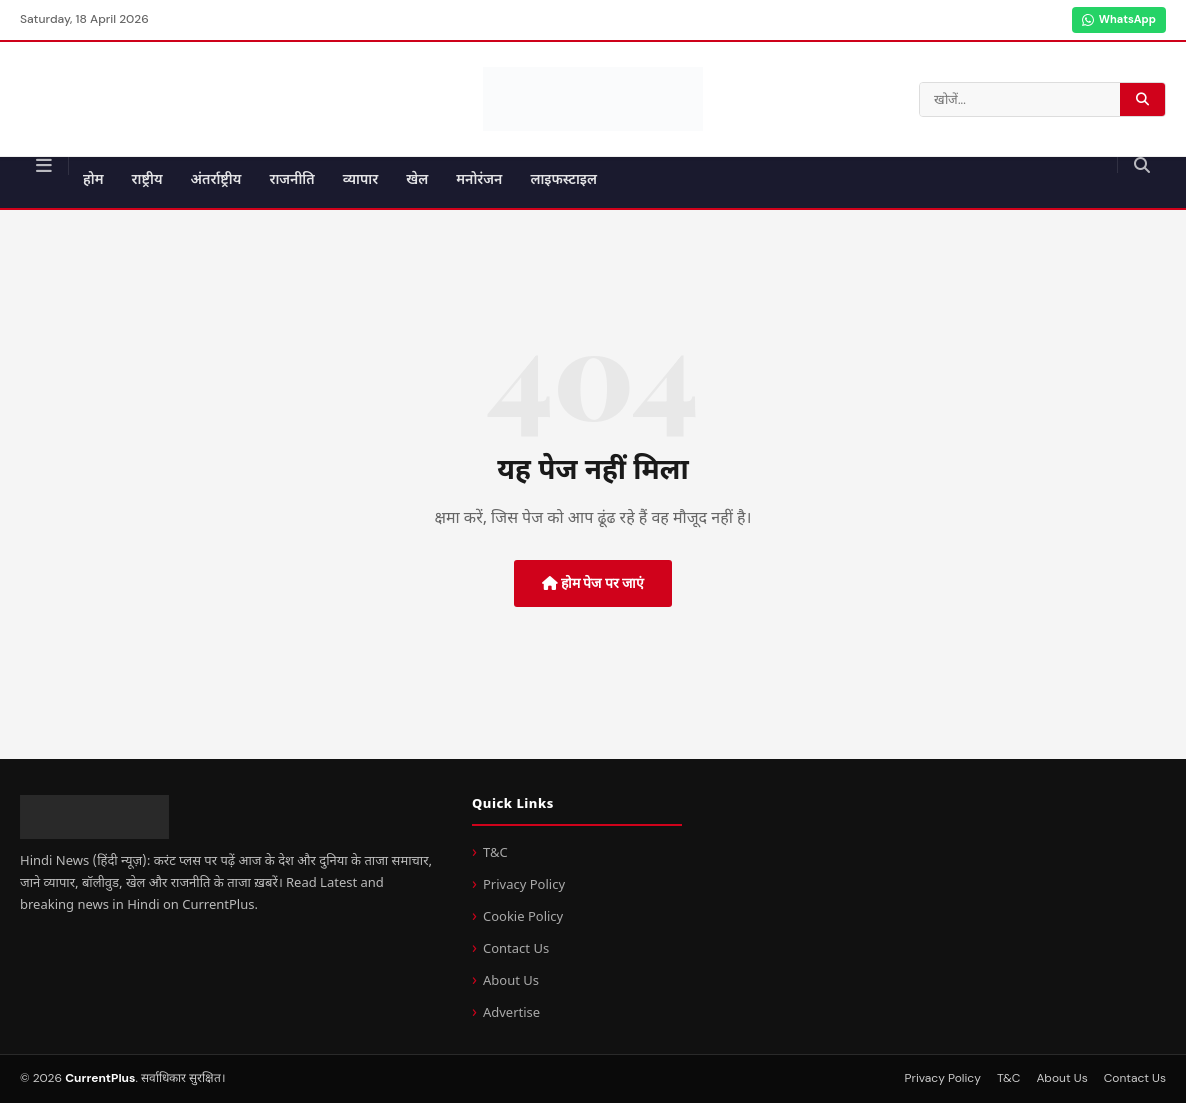 Image resolution: width=1186 pixels, height=1103 pixels. I want to click on About Us, so click(511, 981).